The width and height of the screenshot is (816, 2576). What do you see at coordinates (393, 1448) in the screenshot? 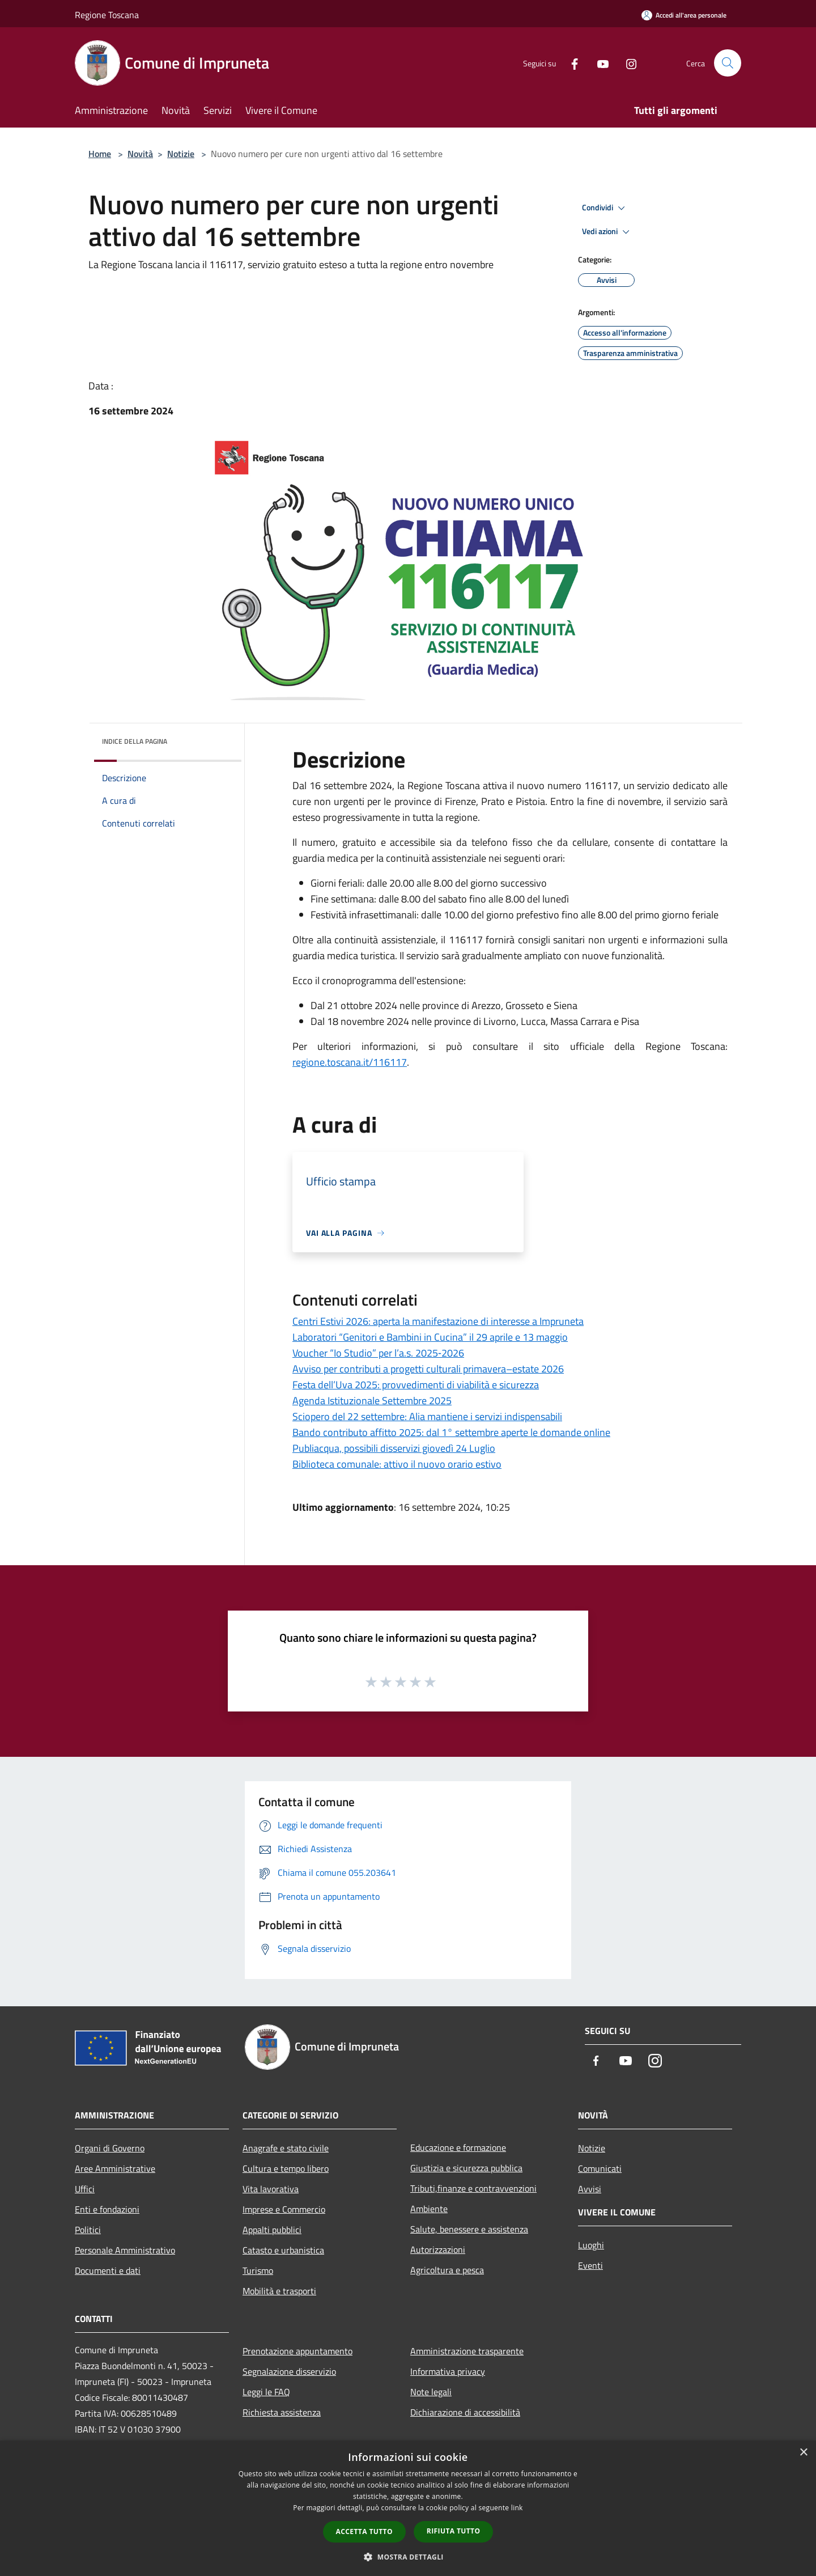
I see `Publiacqua, possibili disservizi giovedì 24 Luglio` at bounding box center [393, 1448].